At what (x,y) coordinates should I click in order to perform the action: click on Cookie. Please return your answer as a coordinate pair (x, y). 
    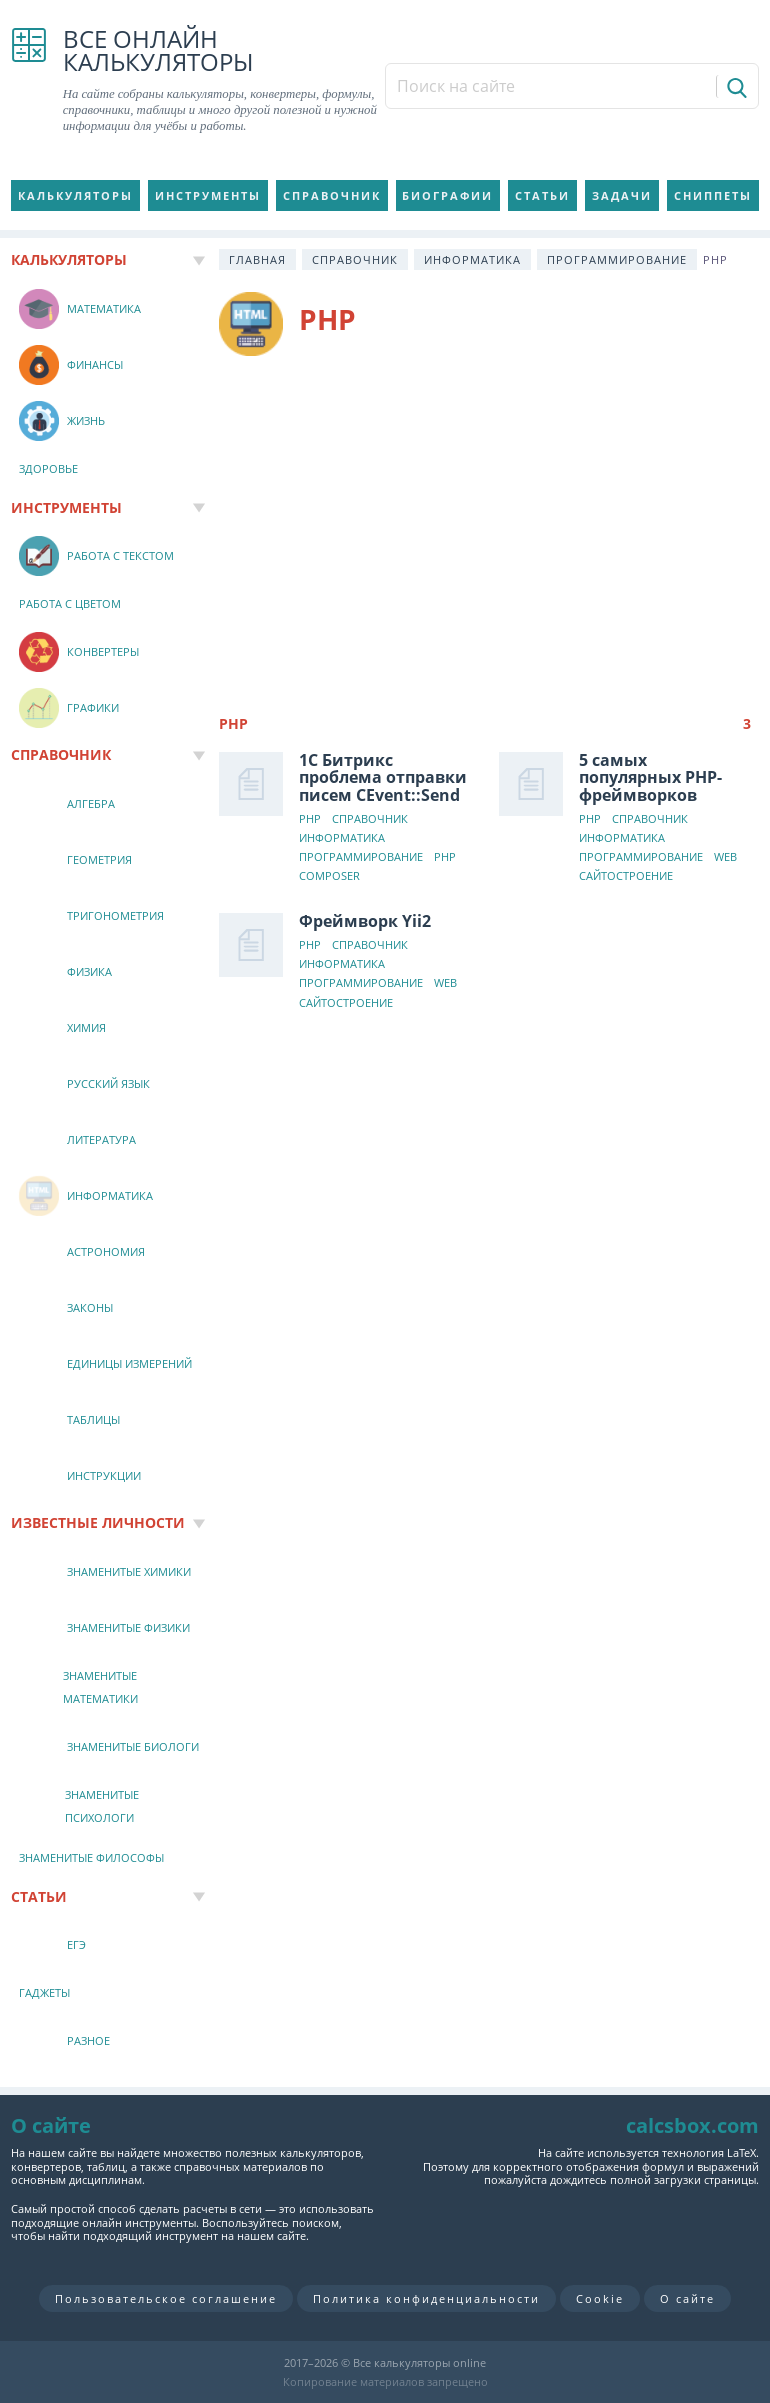
    Looking at the image, I should click on (600, 2298).